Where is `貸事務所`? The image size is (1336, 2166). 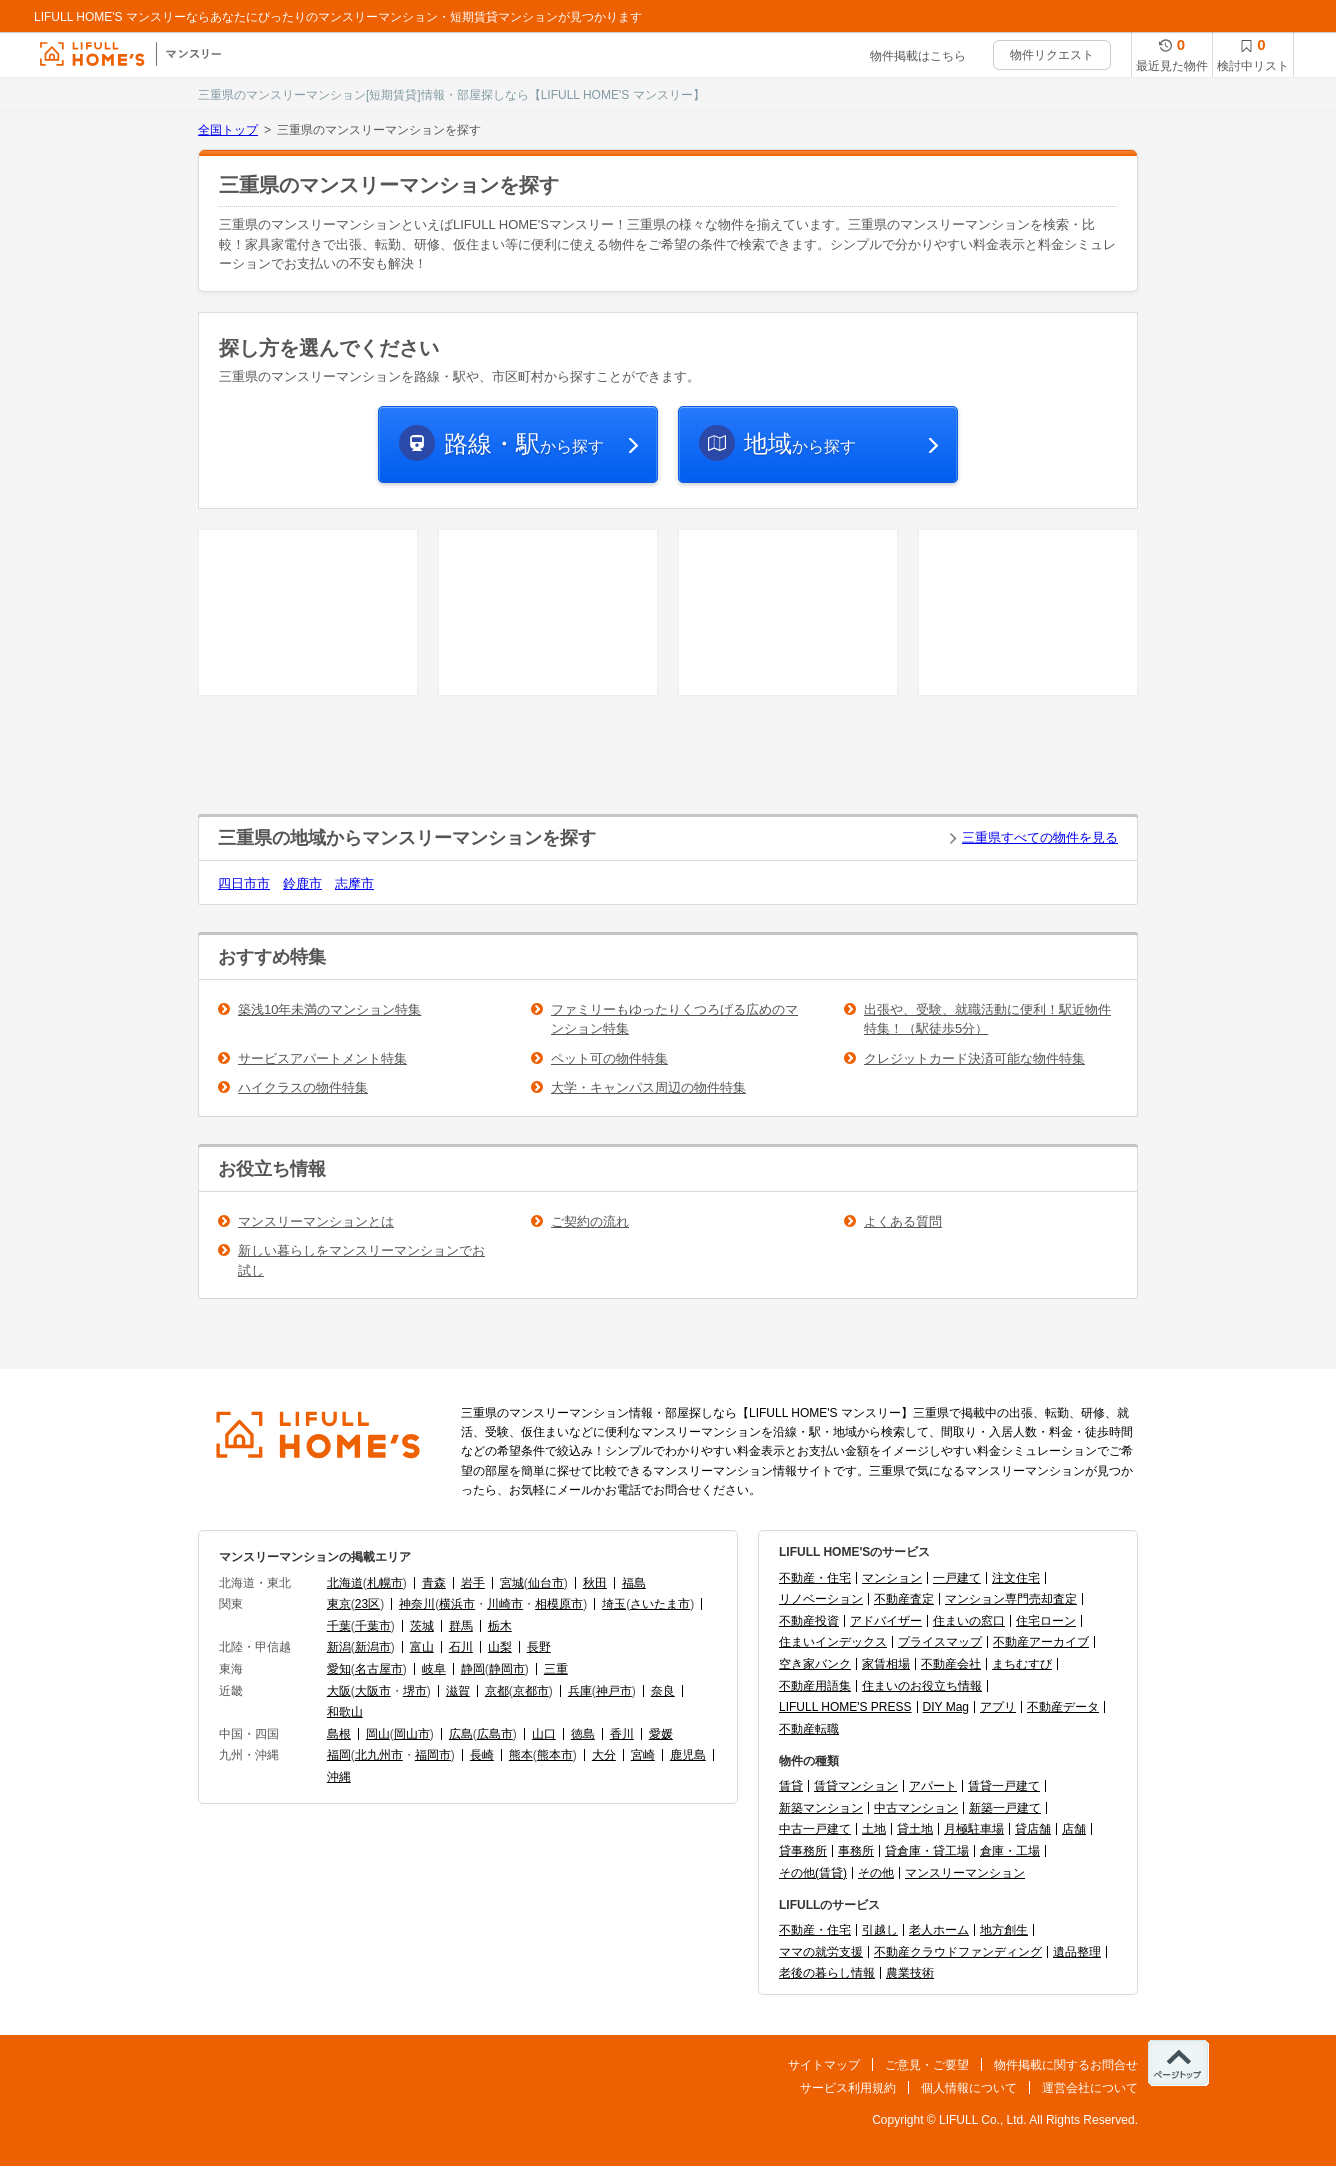 貸事務所 is located at coordinates (803, 1851).